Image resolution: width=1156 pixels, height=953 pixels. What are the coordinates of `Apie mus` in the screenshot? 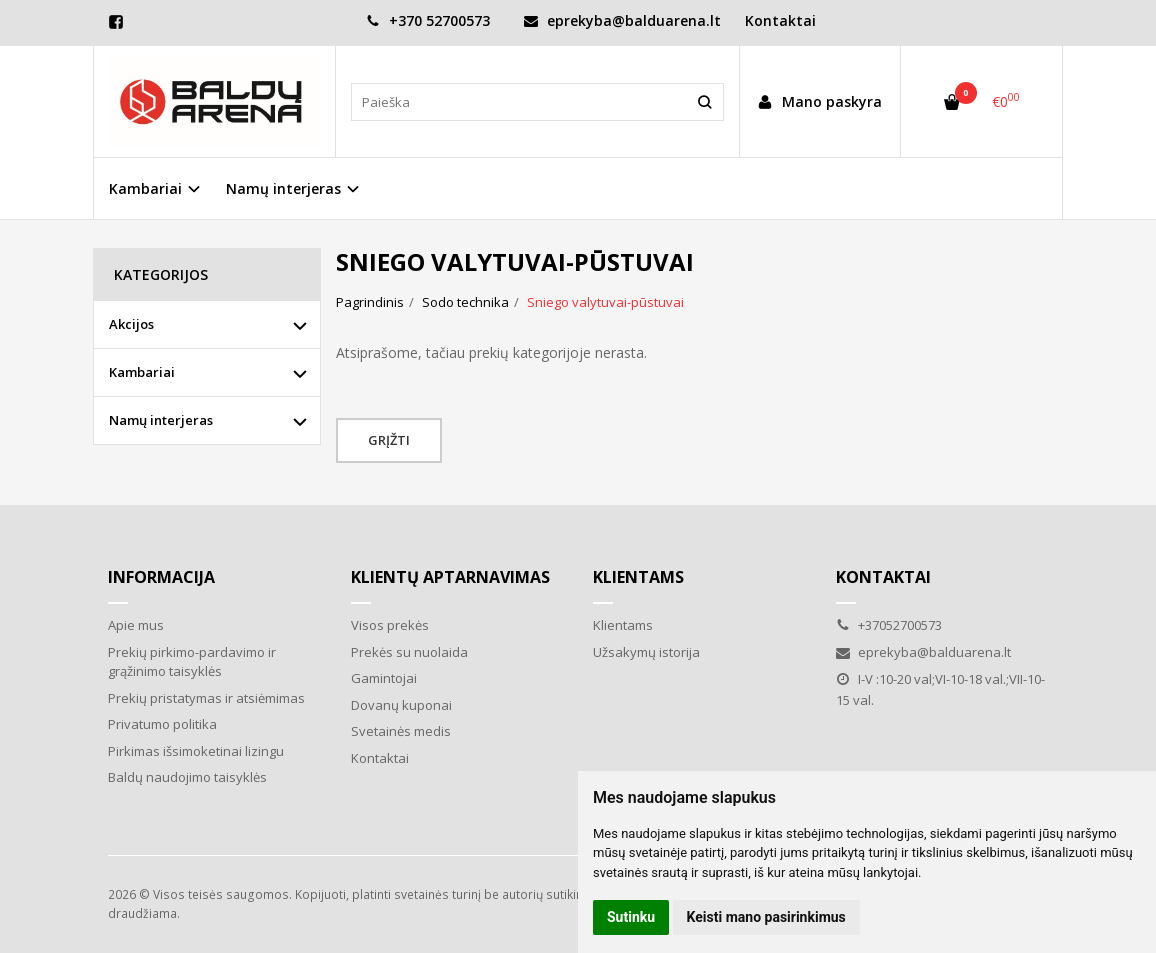 It's located at (136, 625).